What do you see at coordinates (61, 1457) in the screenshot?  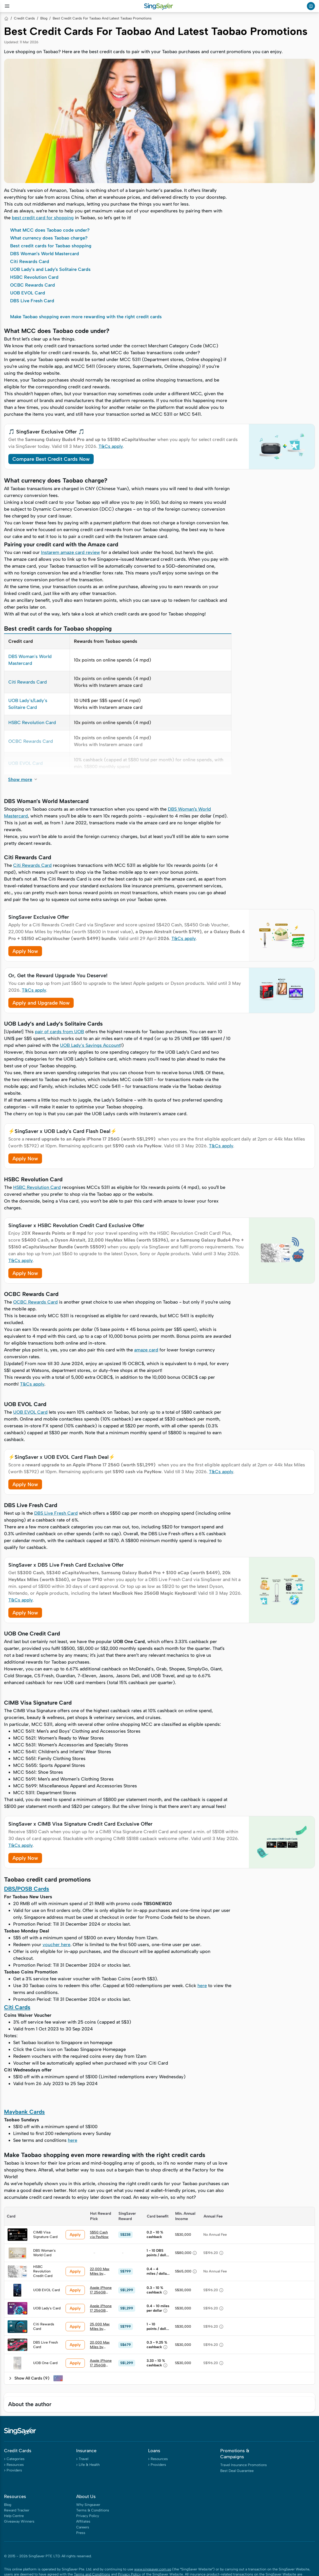 I see `⚡SingSaver x UOB EVOL Card Flash Deal⚡` at bounding box center [61, 1457].